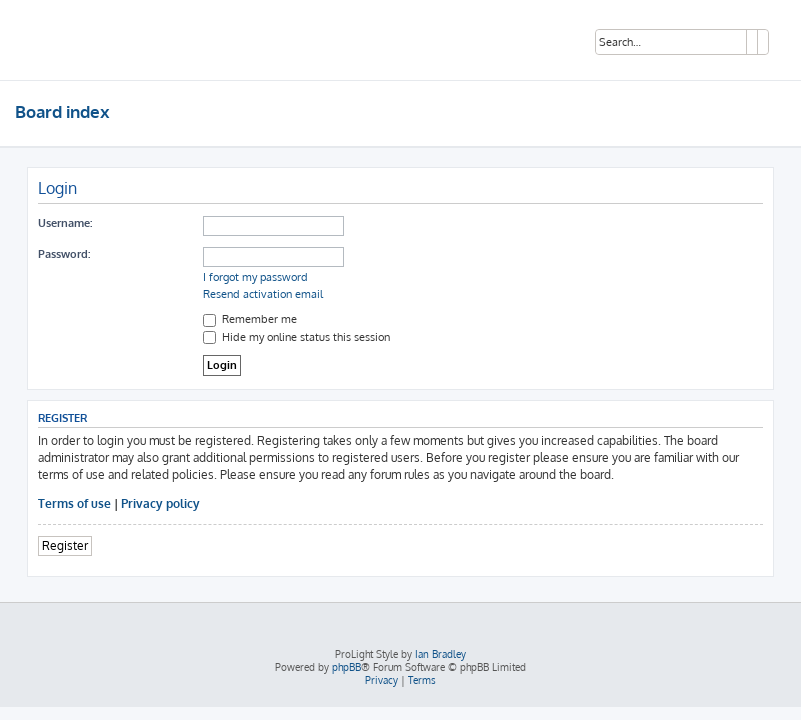 Image resolution: width=801 pixels, height=720 pixels. I want to click on phpBB, so click(346, 667).